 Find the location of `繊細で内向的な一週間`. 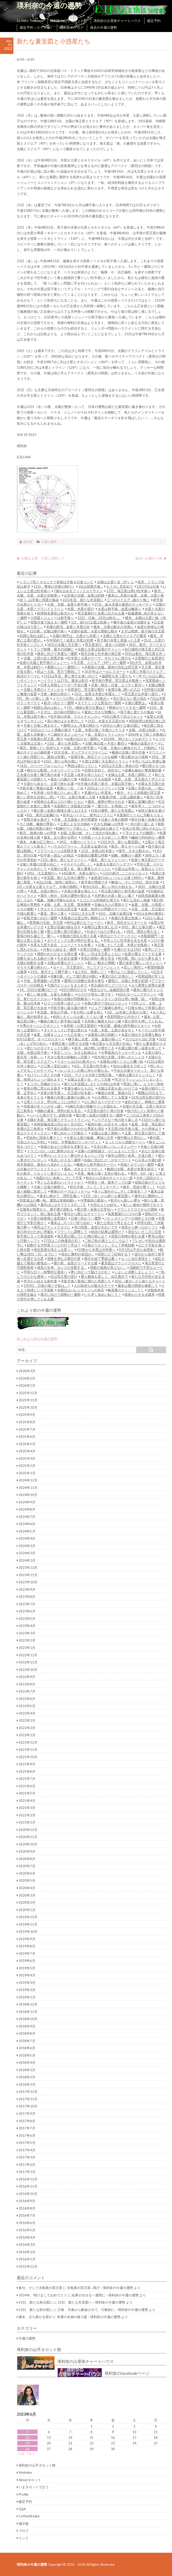

繊細で内向的な一週間 is located at coordinates (148, 837).